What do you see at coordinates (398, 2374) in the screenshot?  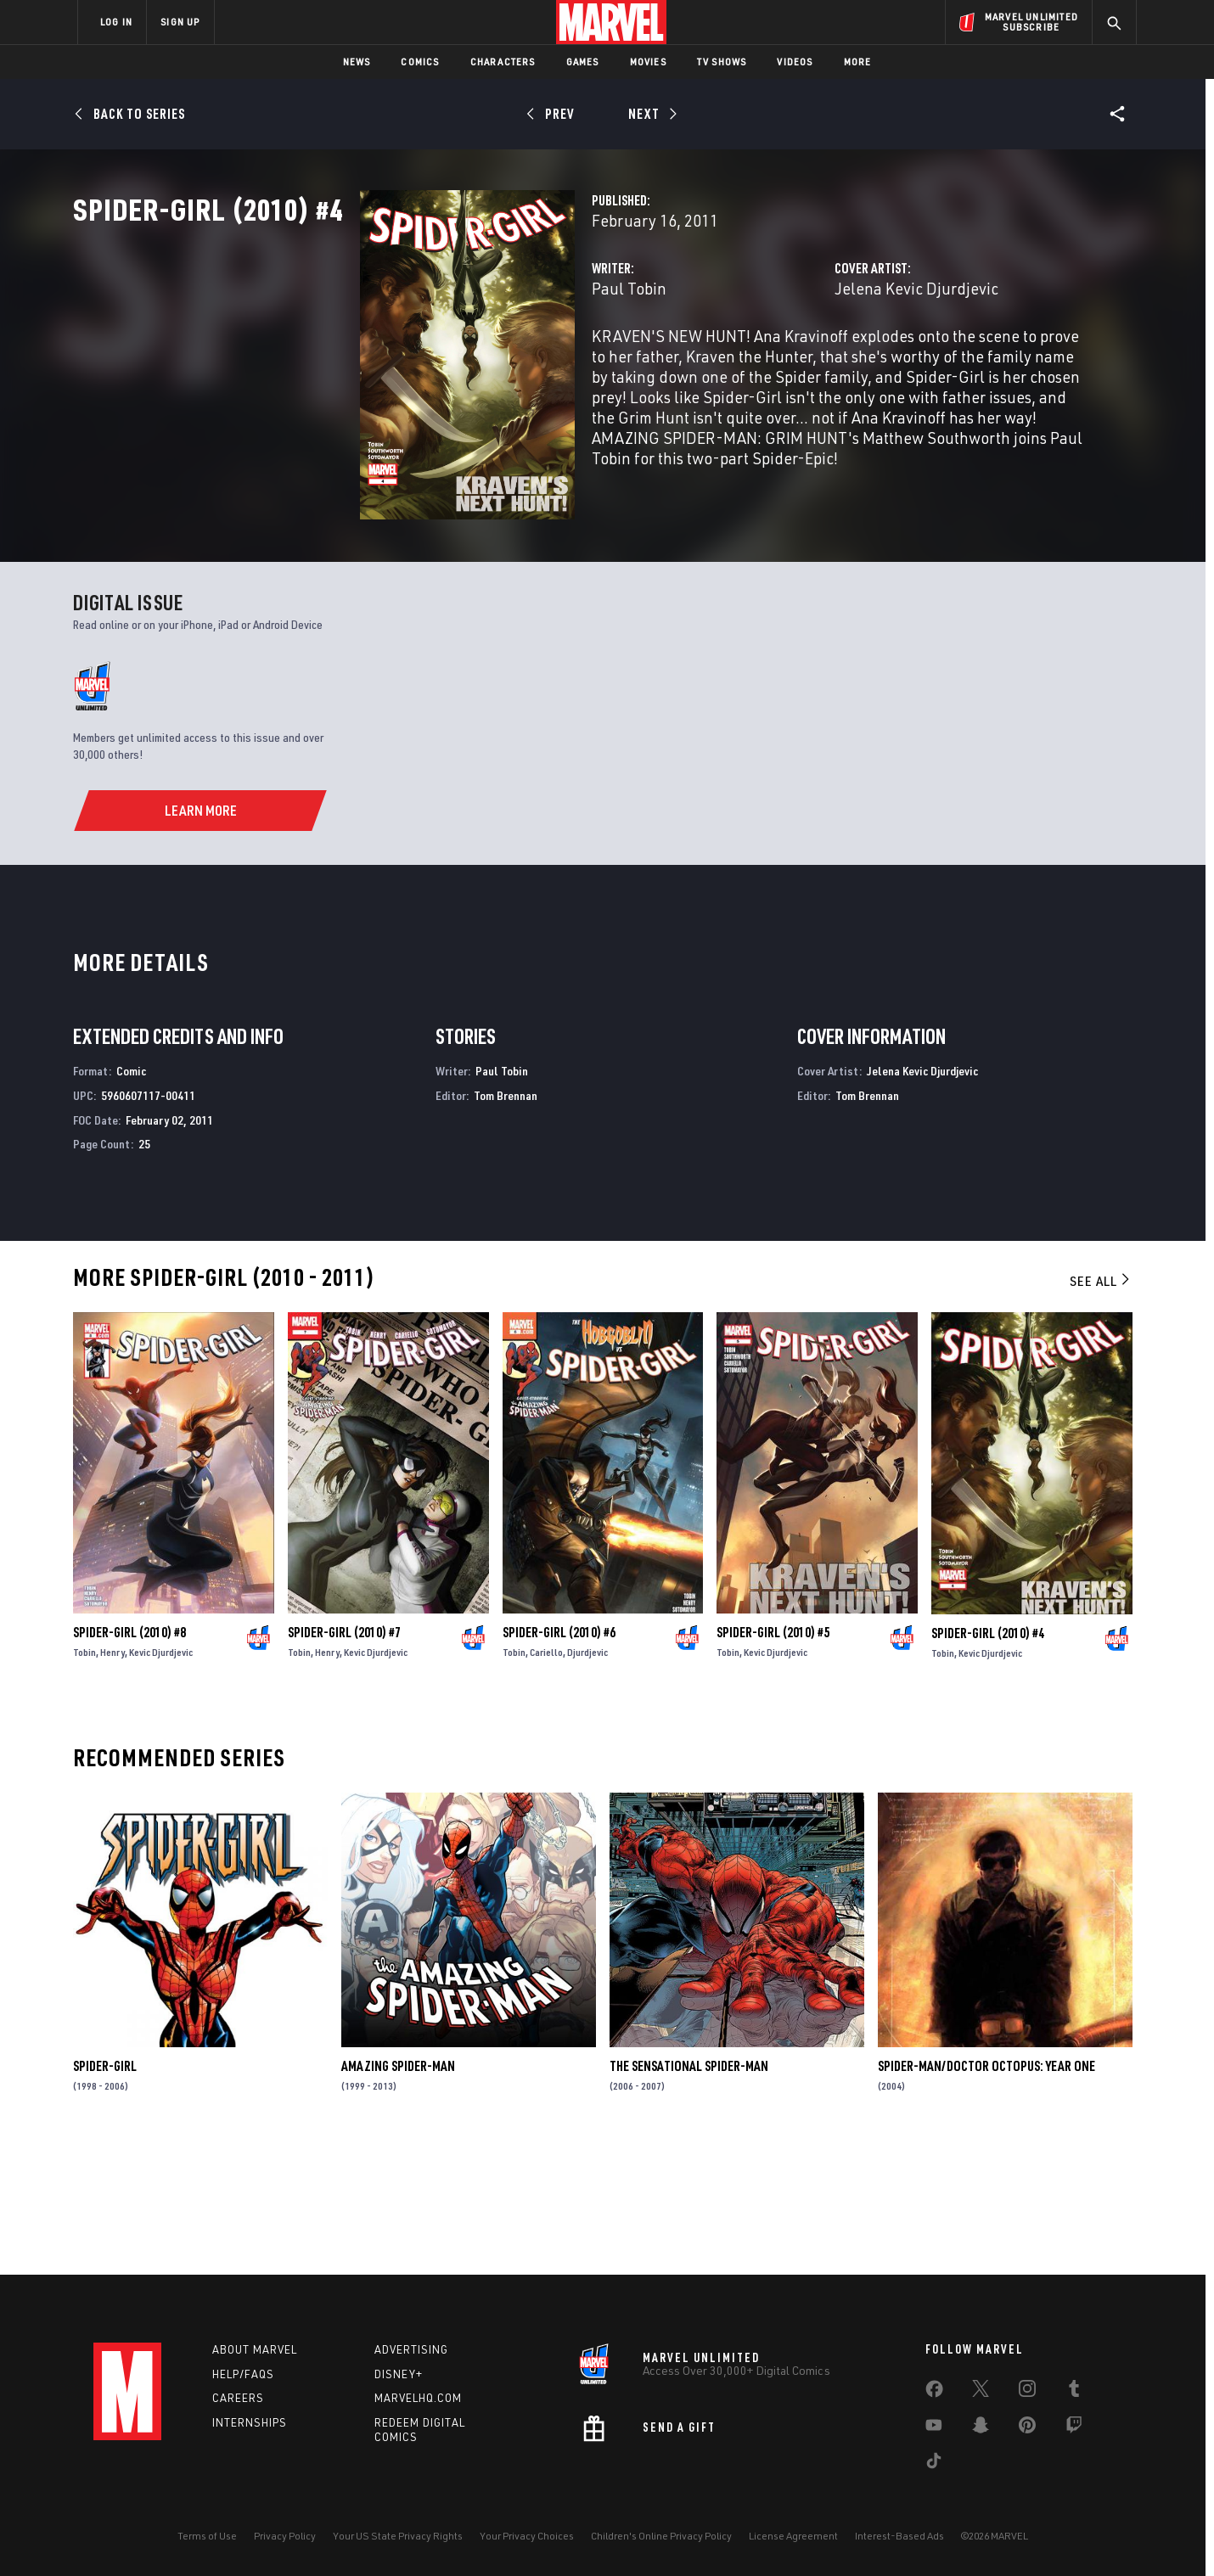 I see `Disney+` at bounding box center [398, 2374].